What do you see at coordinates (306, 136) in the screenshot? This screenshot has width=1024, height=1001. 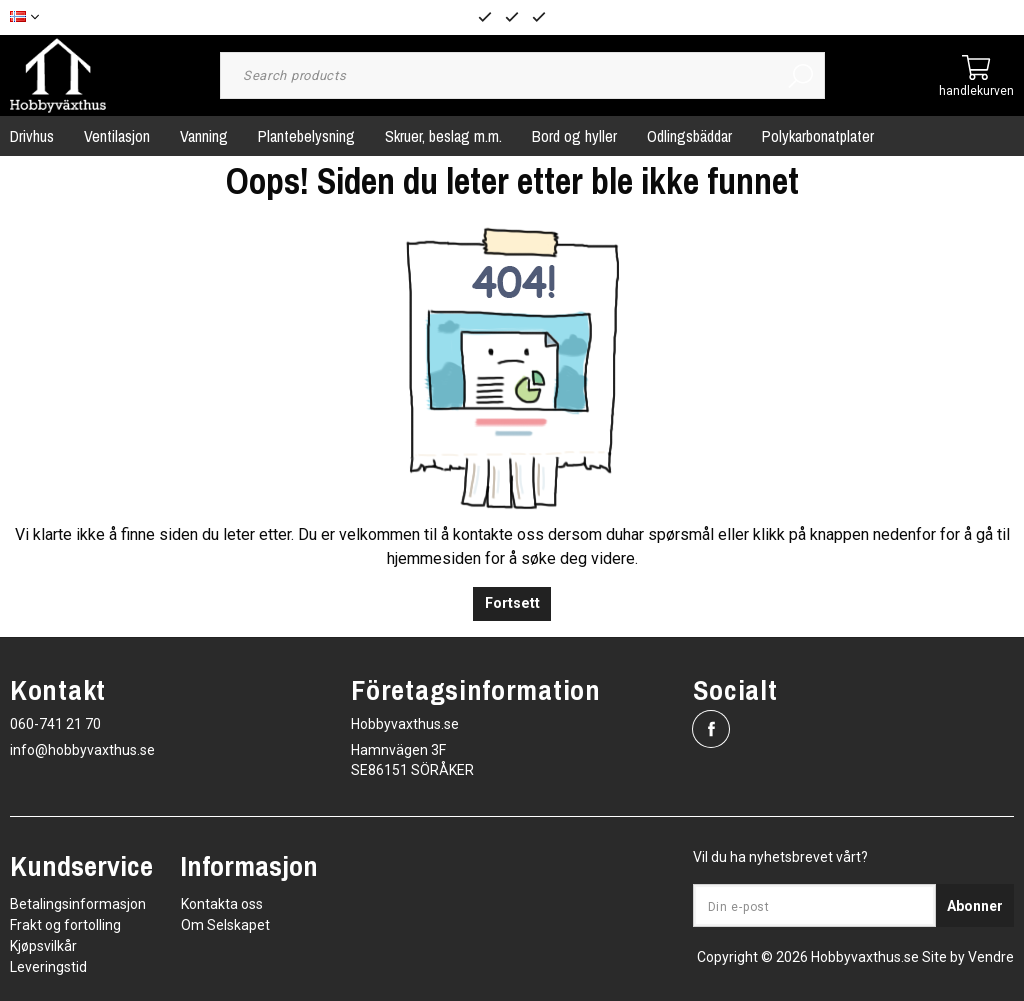 I see `Plantebelysning` at bounding box center [306, 136].